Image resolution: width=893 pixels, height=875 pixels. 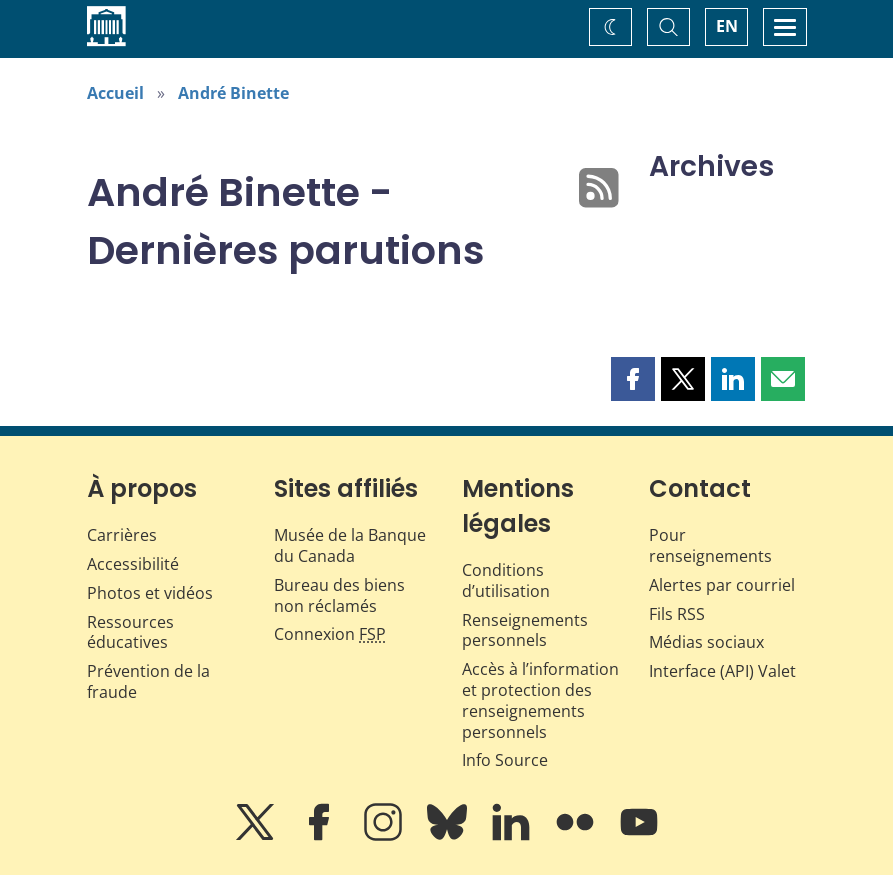 I want to click on Renseignements personnels, so click(x=525, y=630).